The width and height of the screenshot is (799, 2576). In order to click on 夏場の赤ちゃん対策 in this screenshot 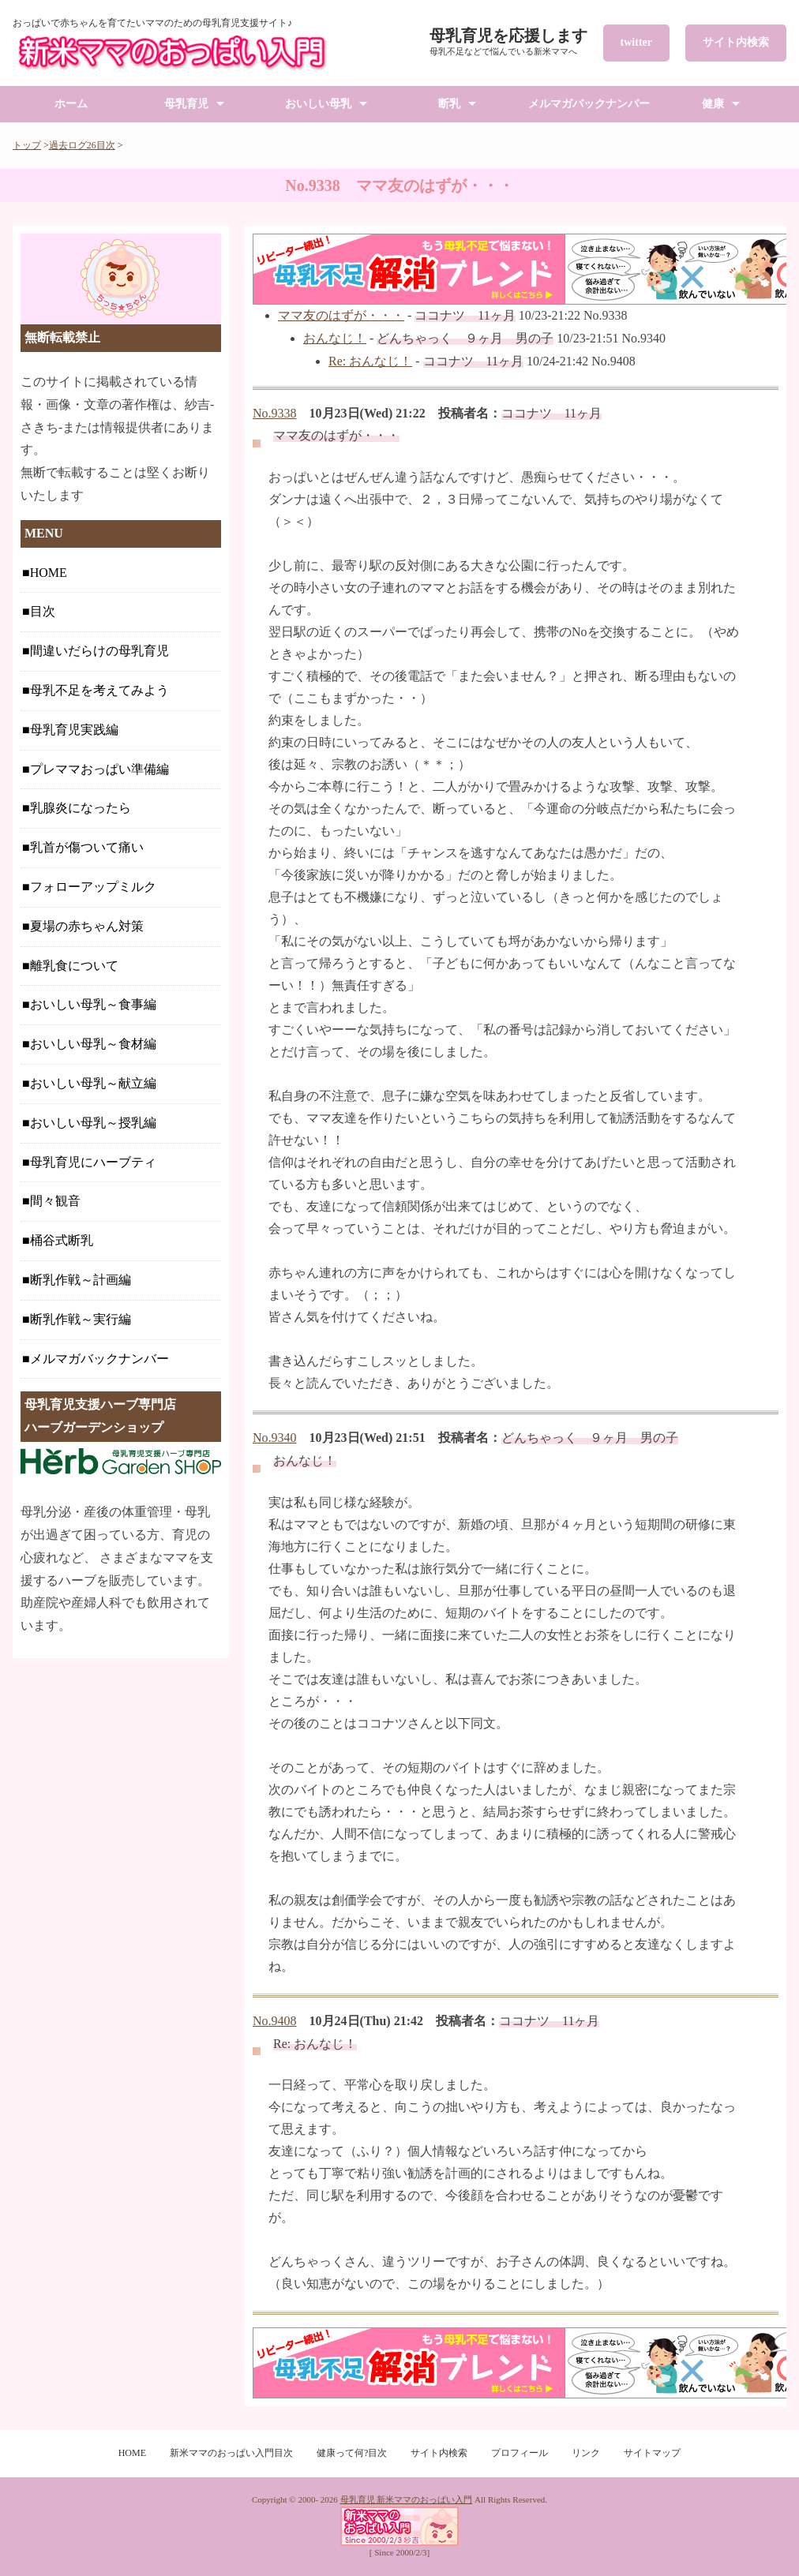, I will do `click(87, 926)`.